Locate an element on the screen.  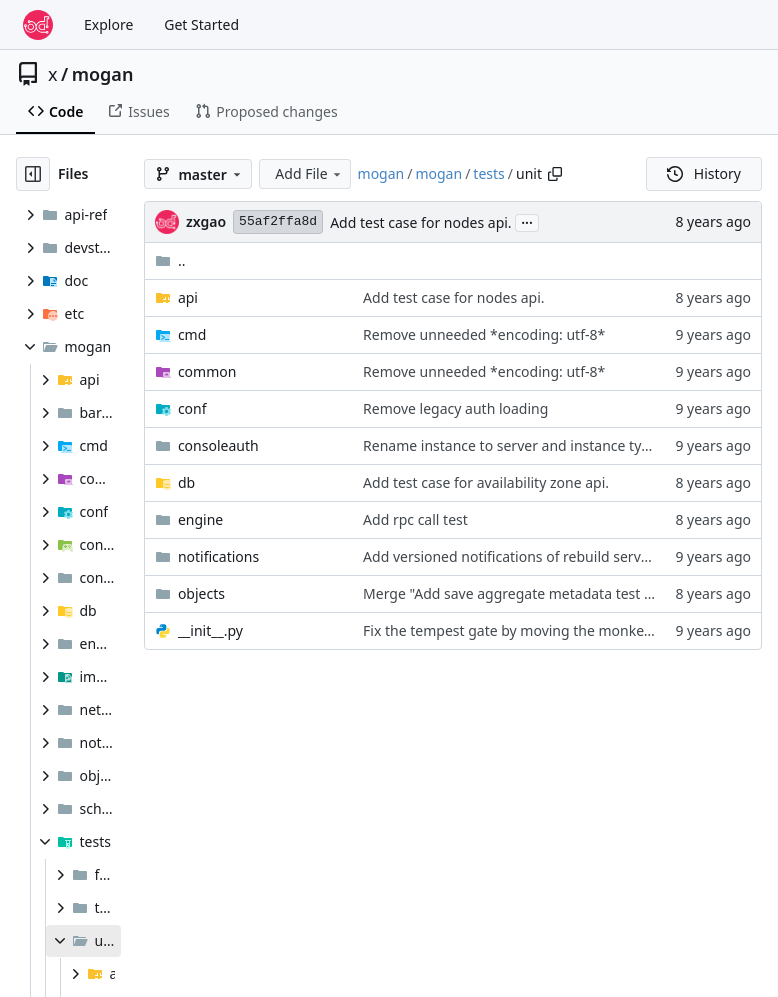
tests is located at coordinates (488, 173).